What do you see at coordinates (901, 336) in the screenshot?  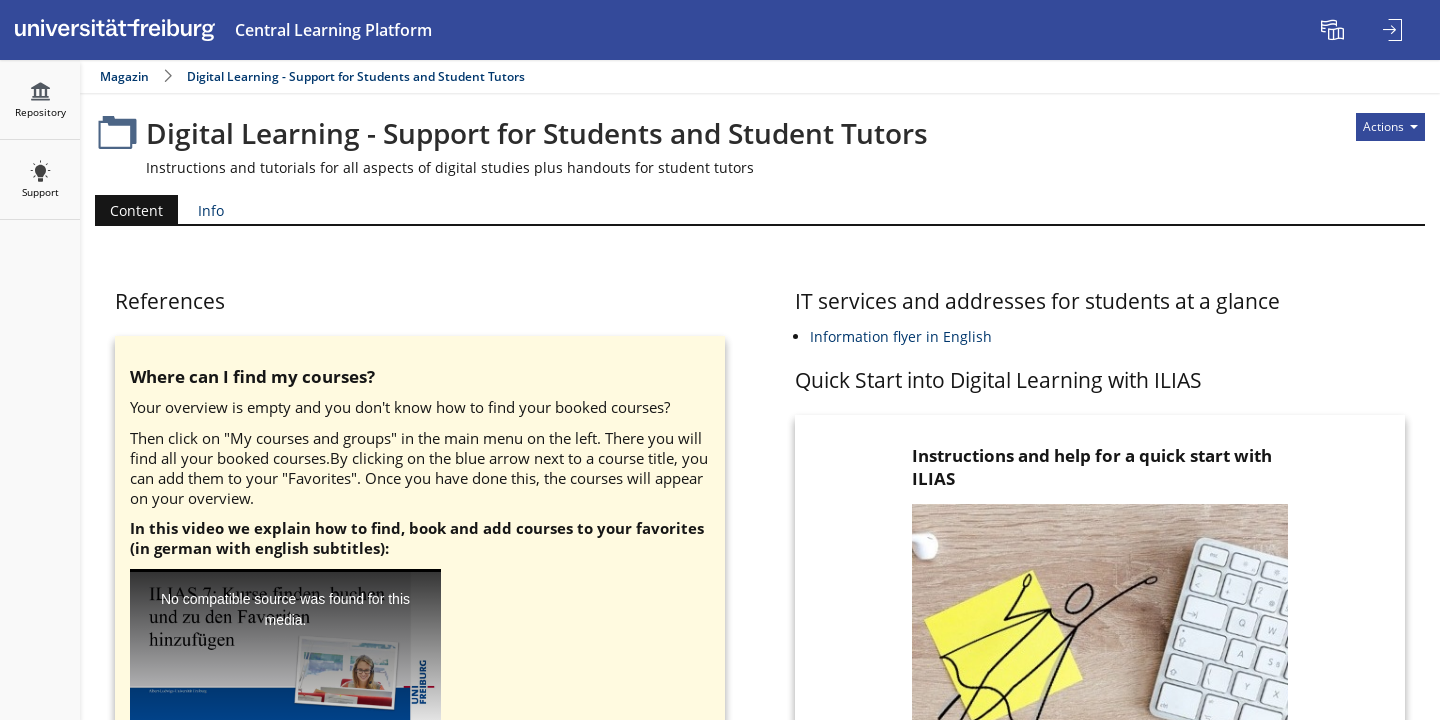 I see `Information flyer in English` at bounding box center [901, 336].